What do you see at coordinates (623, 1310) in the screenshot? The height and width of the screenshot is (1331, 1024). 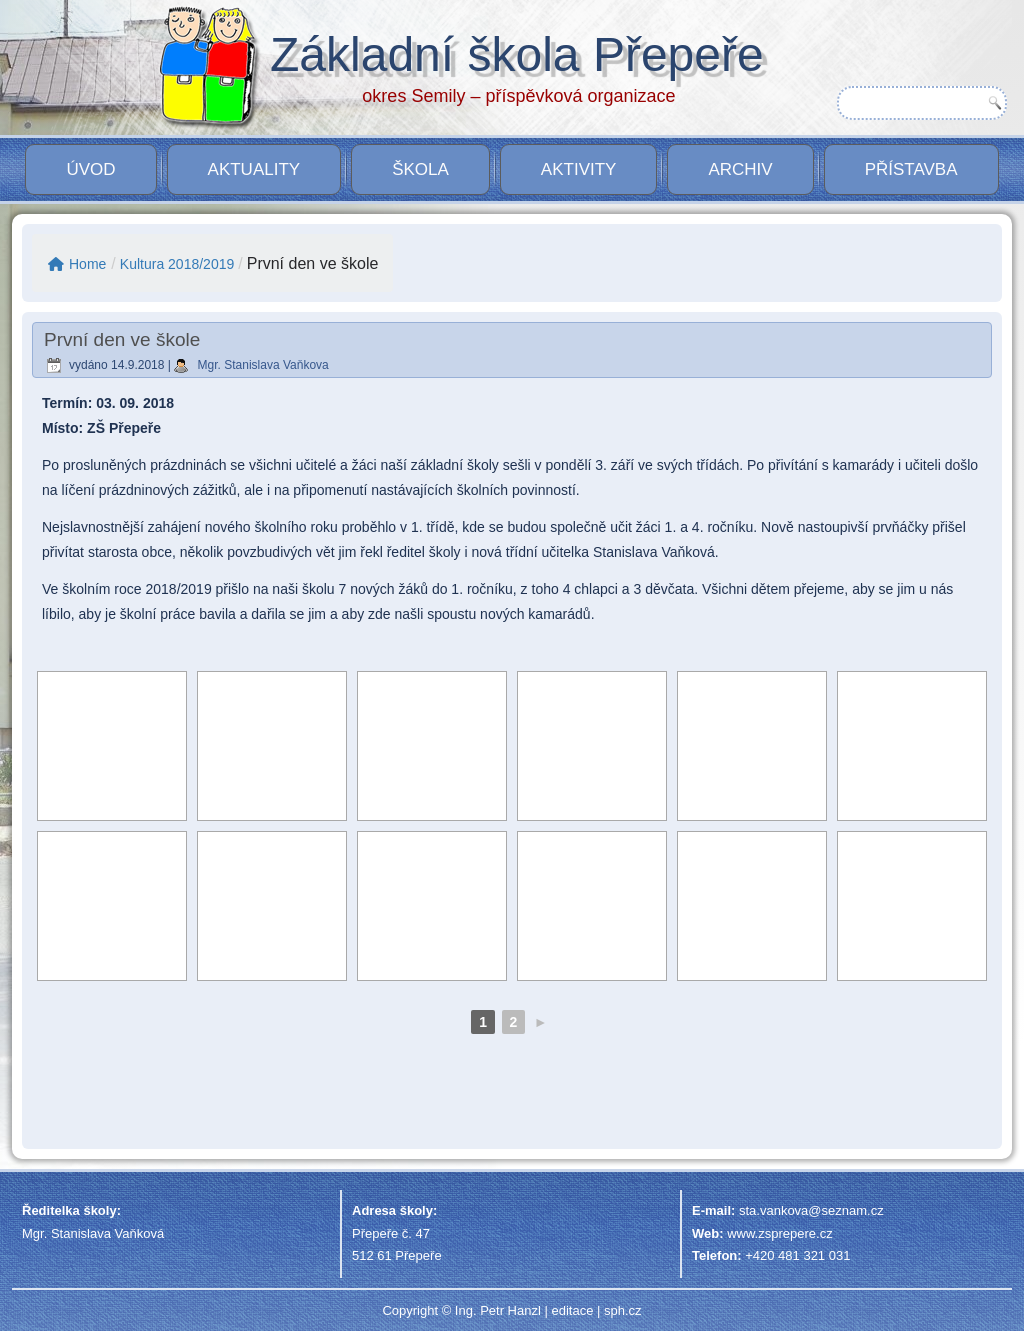 I see `sph.cz` at bounding box center [623, 1310].